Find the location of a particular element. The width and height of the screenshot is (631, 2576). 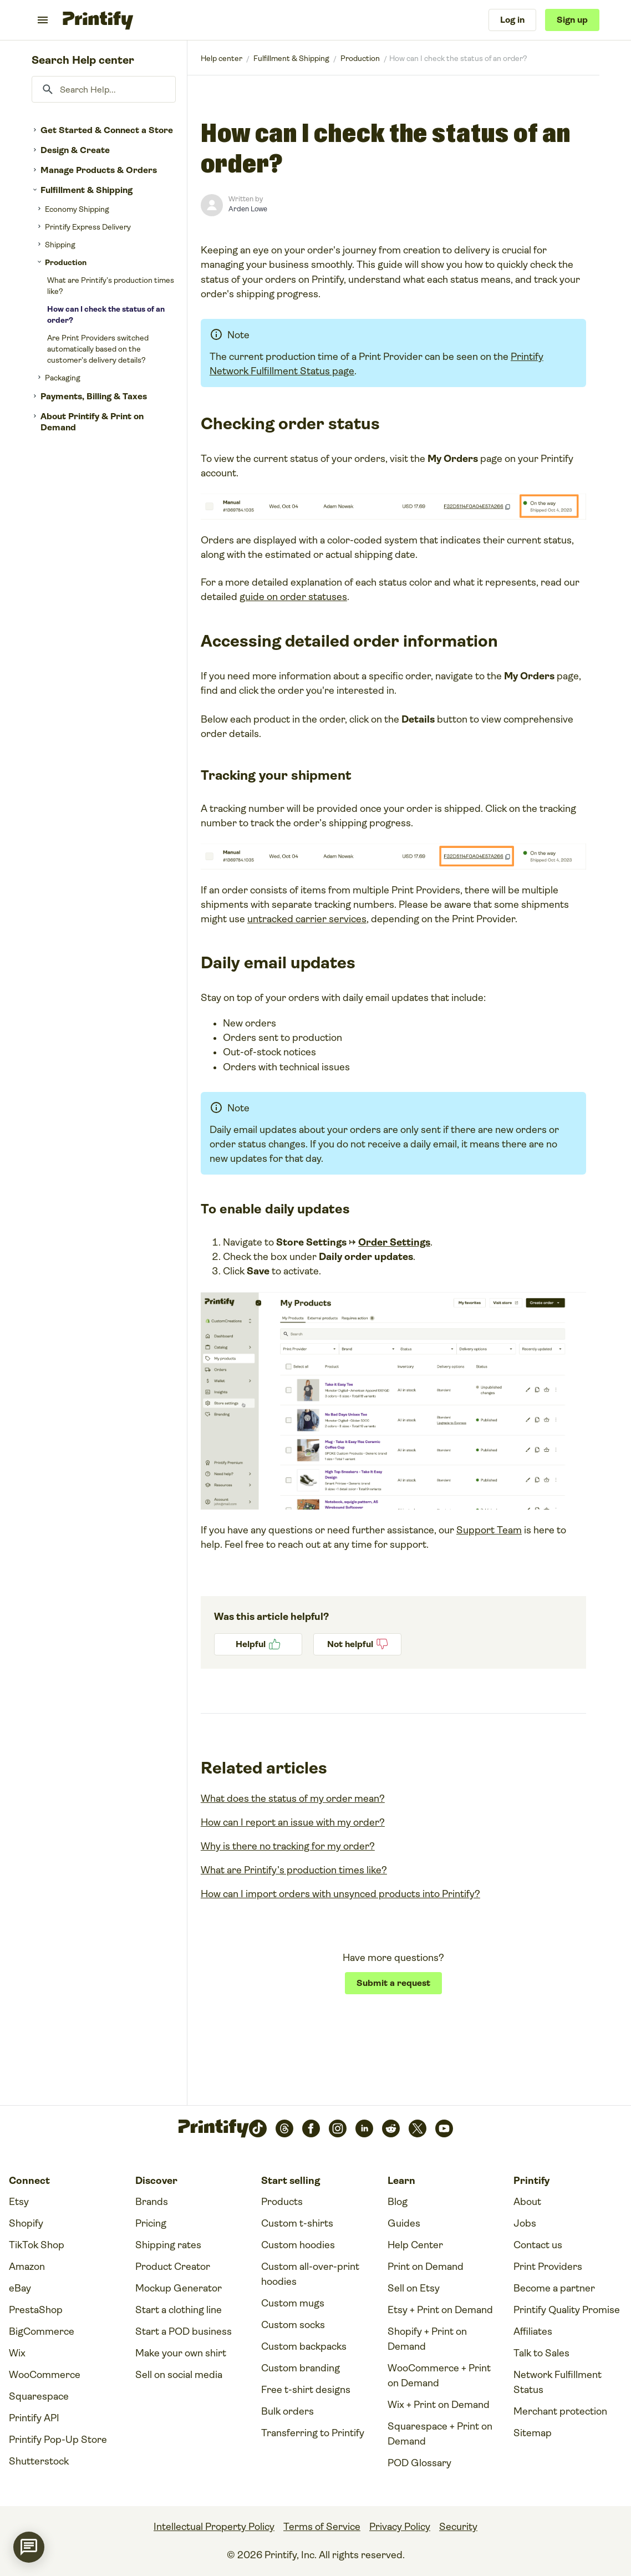

POD Glossary is located at coordinates (419, 2462).